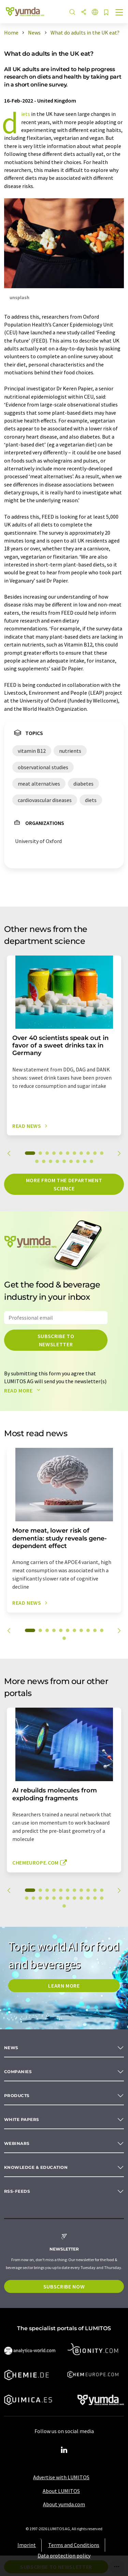 The image size is (128, 2576). Describe the element at coordinates (43, 1161) in the screenshot. I see `13` at that location.